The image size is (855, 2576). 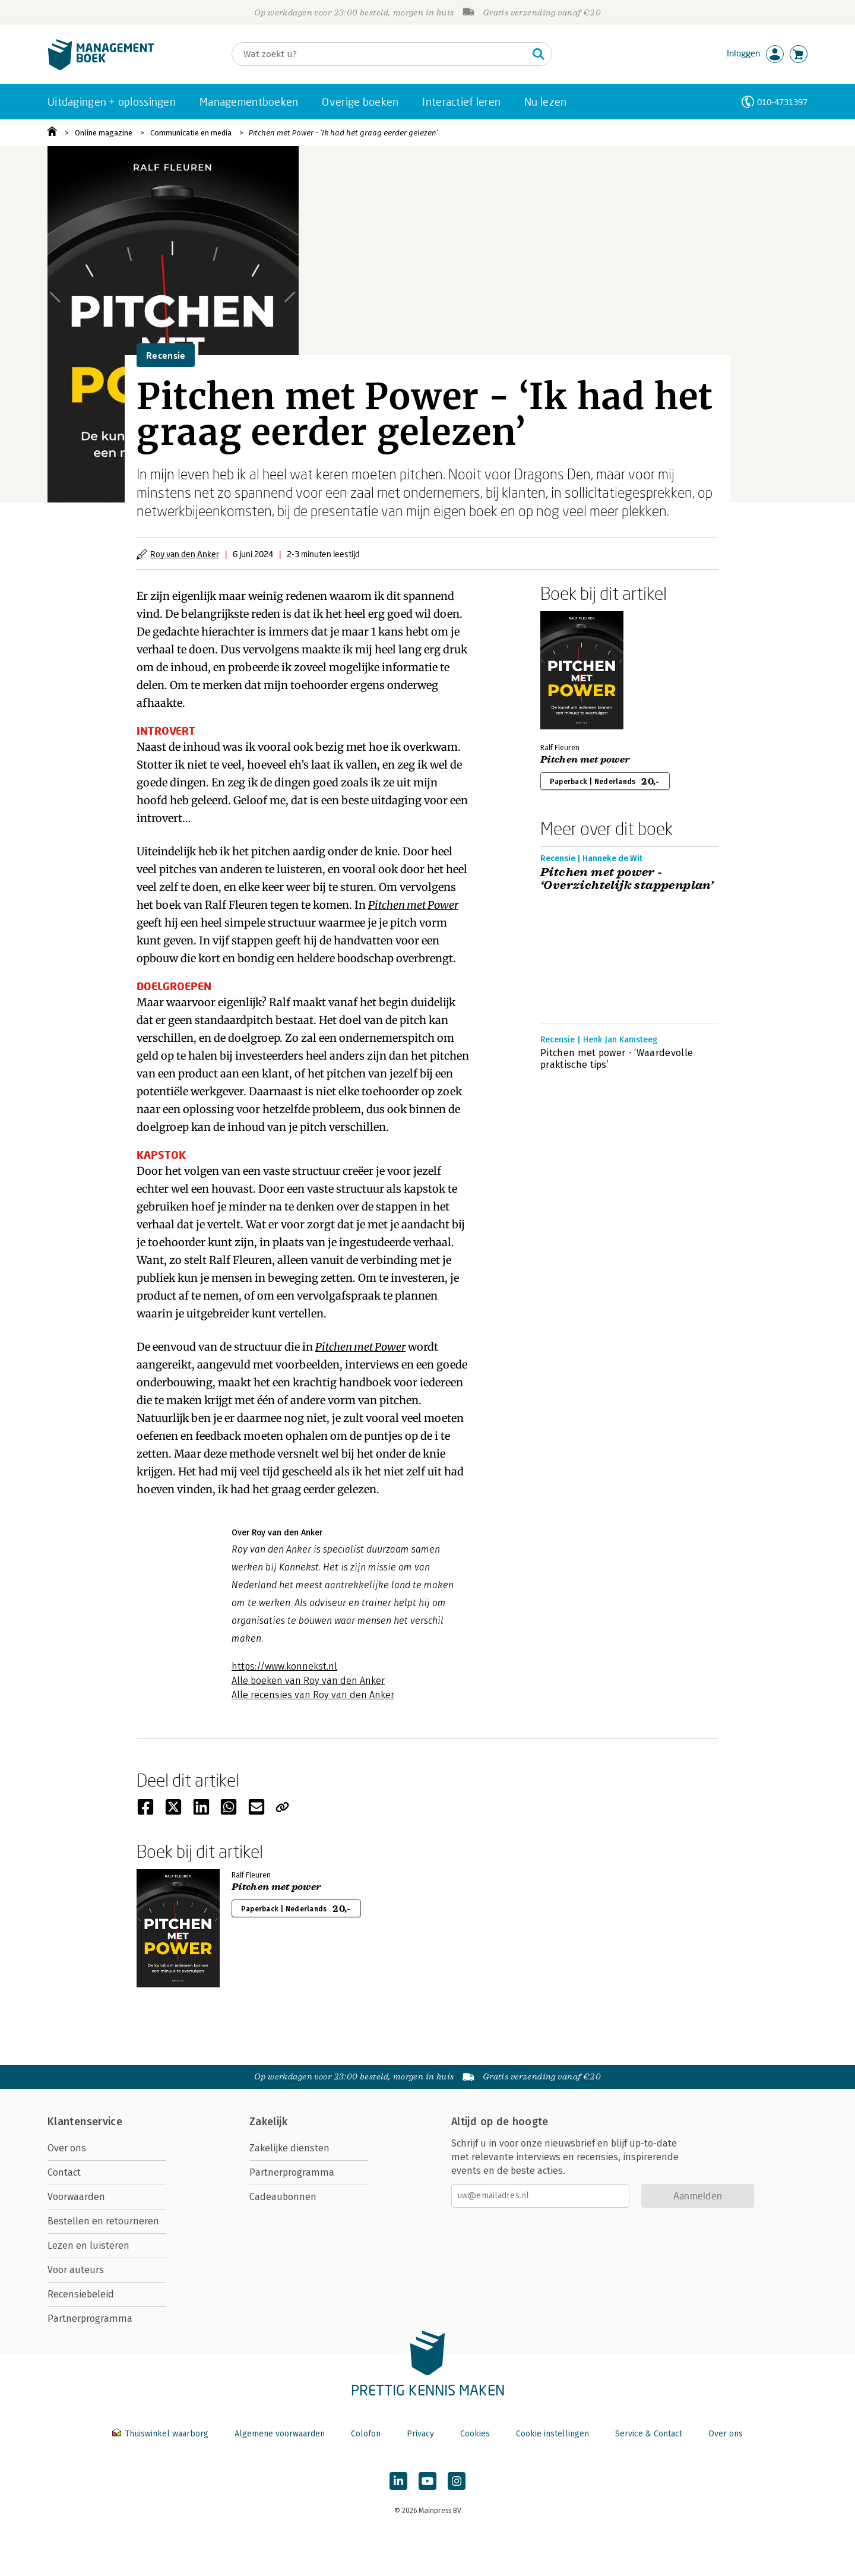 I want to click on Pitchen met power - ‘Overzichtelijk stappenplan’, so click(x=626, y=879).